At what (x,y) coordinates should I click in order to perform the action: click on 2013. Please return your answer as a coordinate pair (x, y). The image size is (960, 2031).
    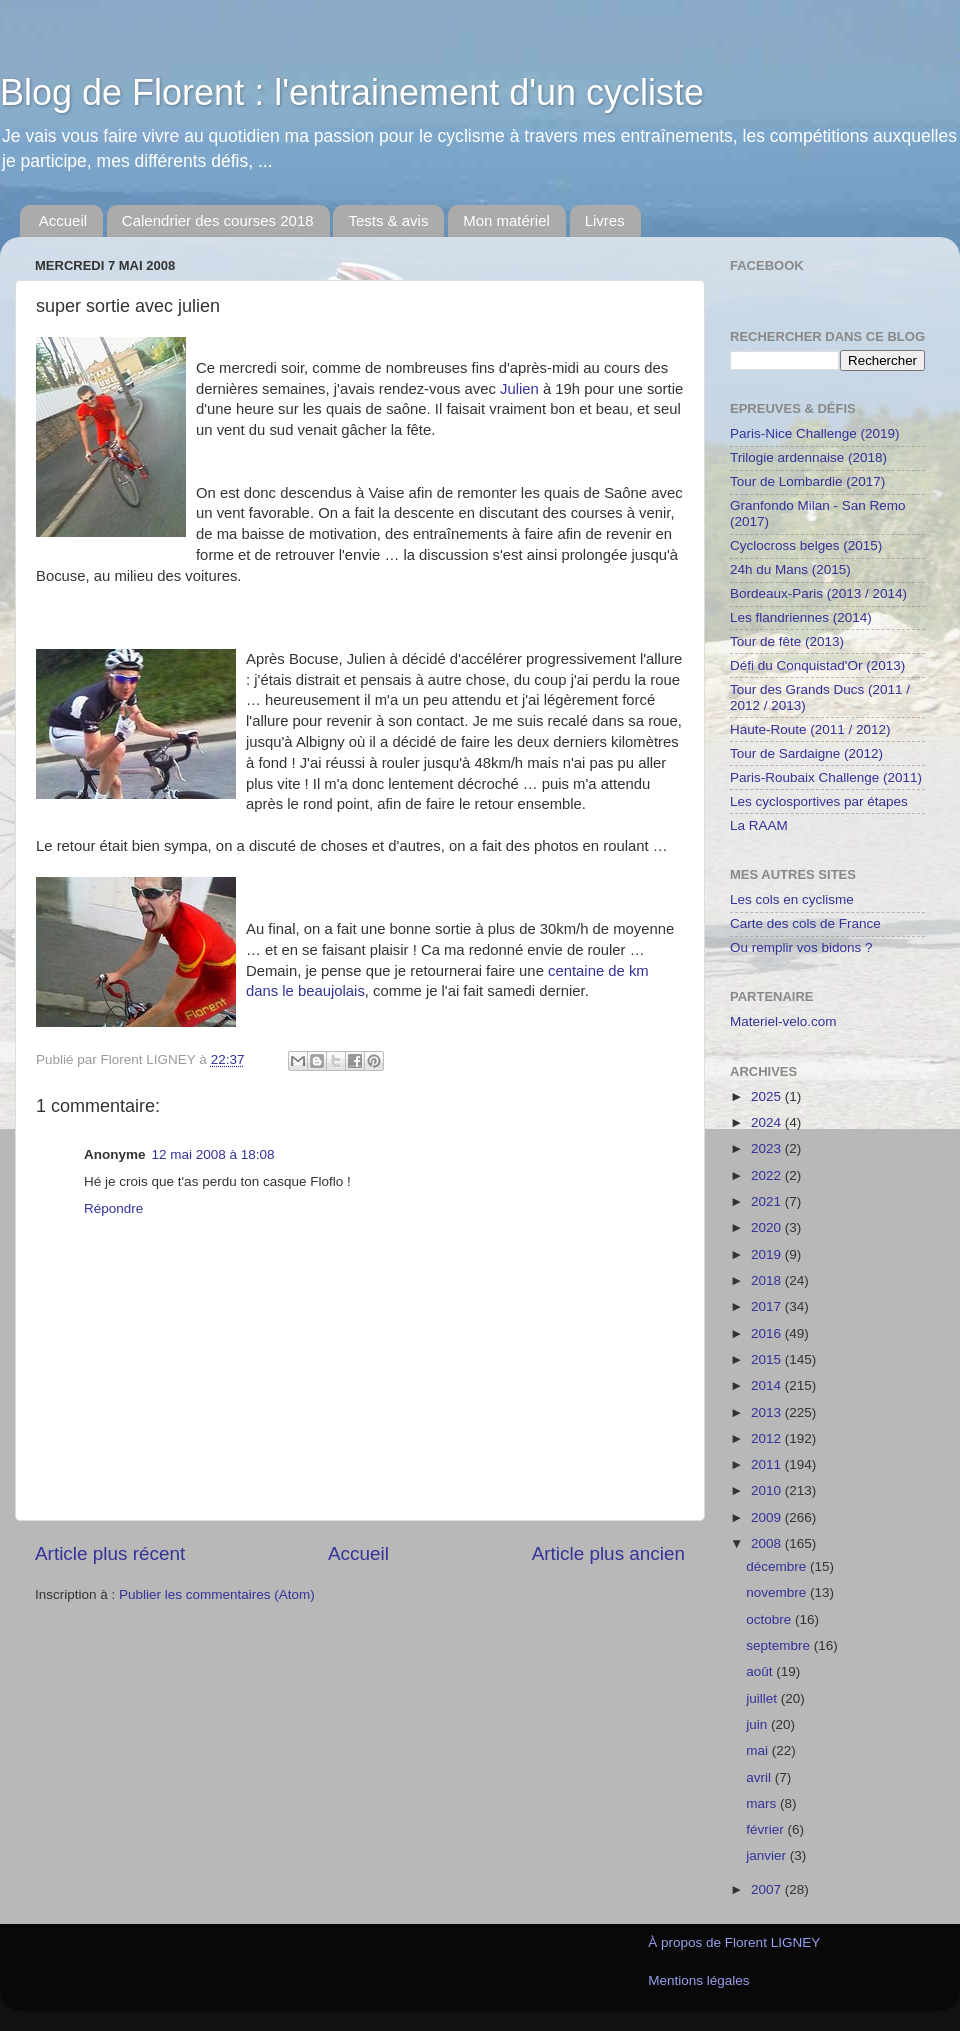
    Looking at the image, I should click on (768, 1412).